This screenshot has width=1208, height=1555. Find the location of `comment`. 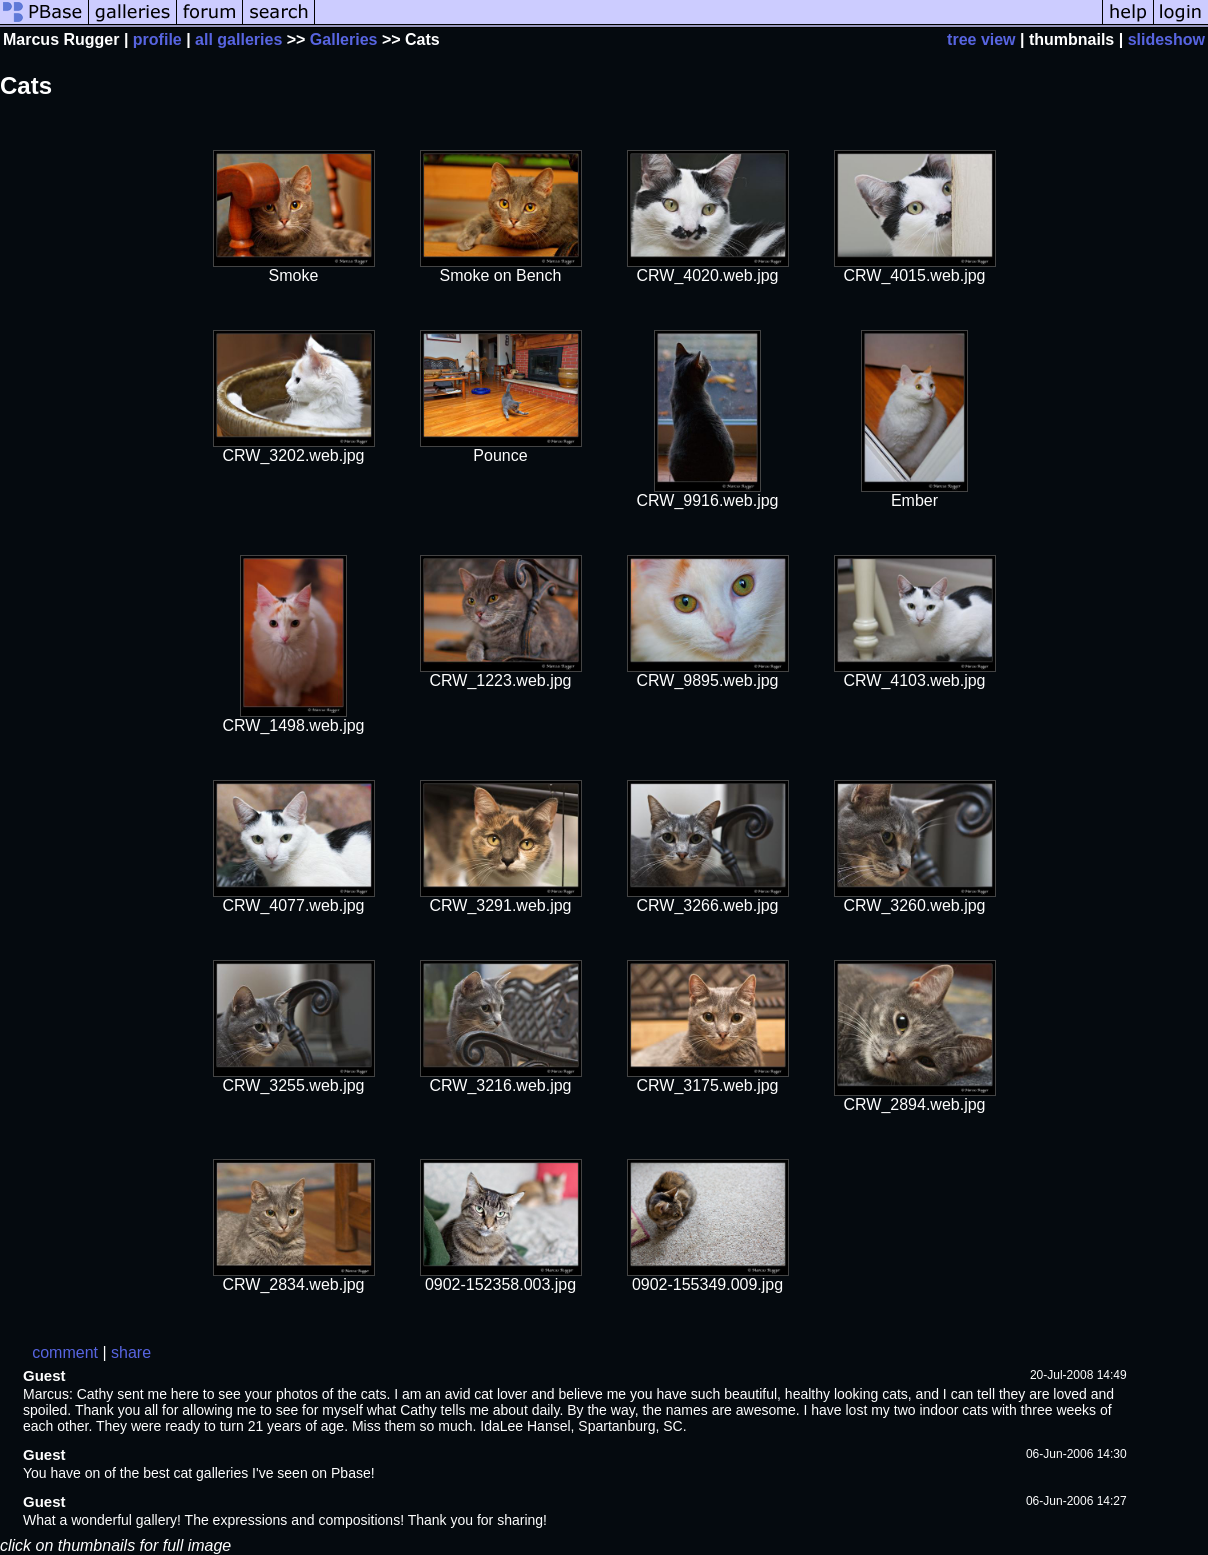

comment is located at coordinates (65, 1352).